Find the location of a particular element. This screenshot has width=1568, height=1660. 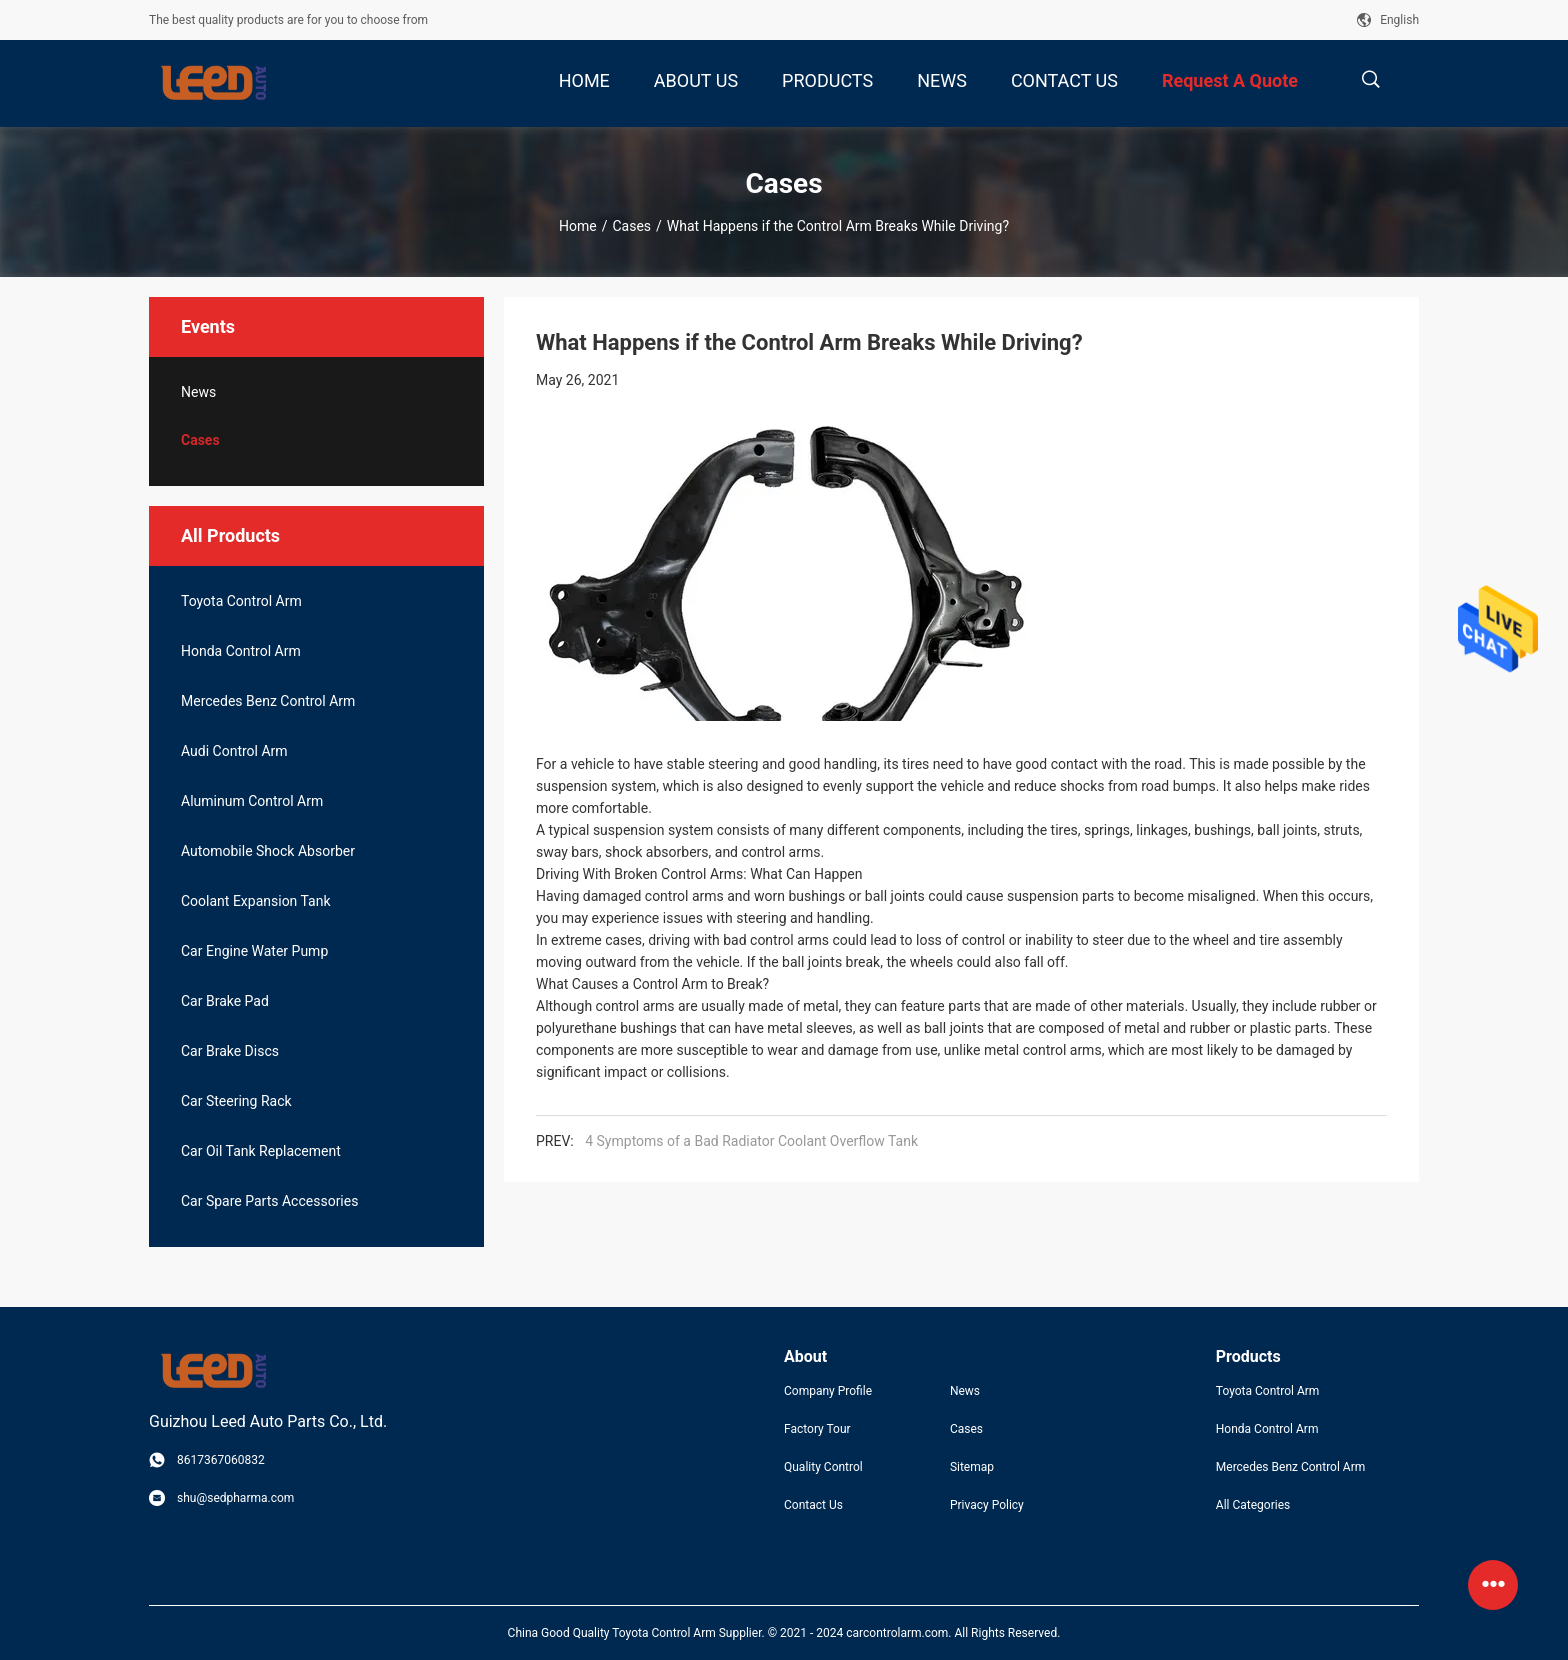

Quality Control is located at coordinates (823, 1467).